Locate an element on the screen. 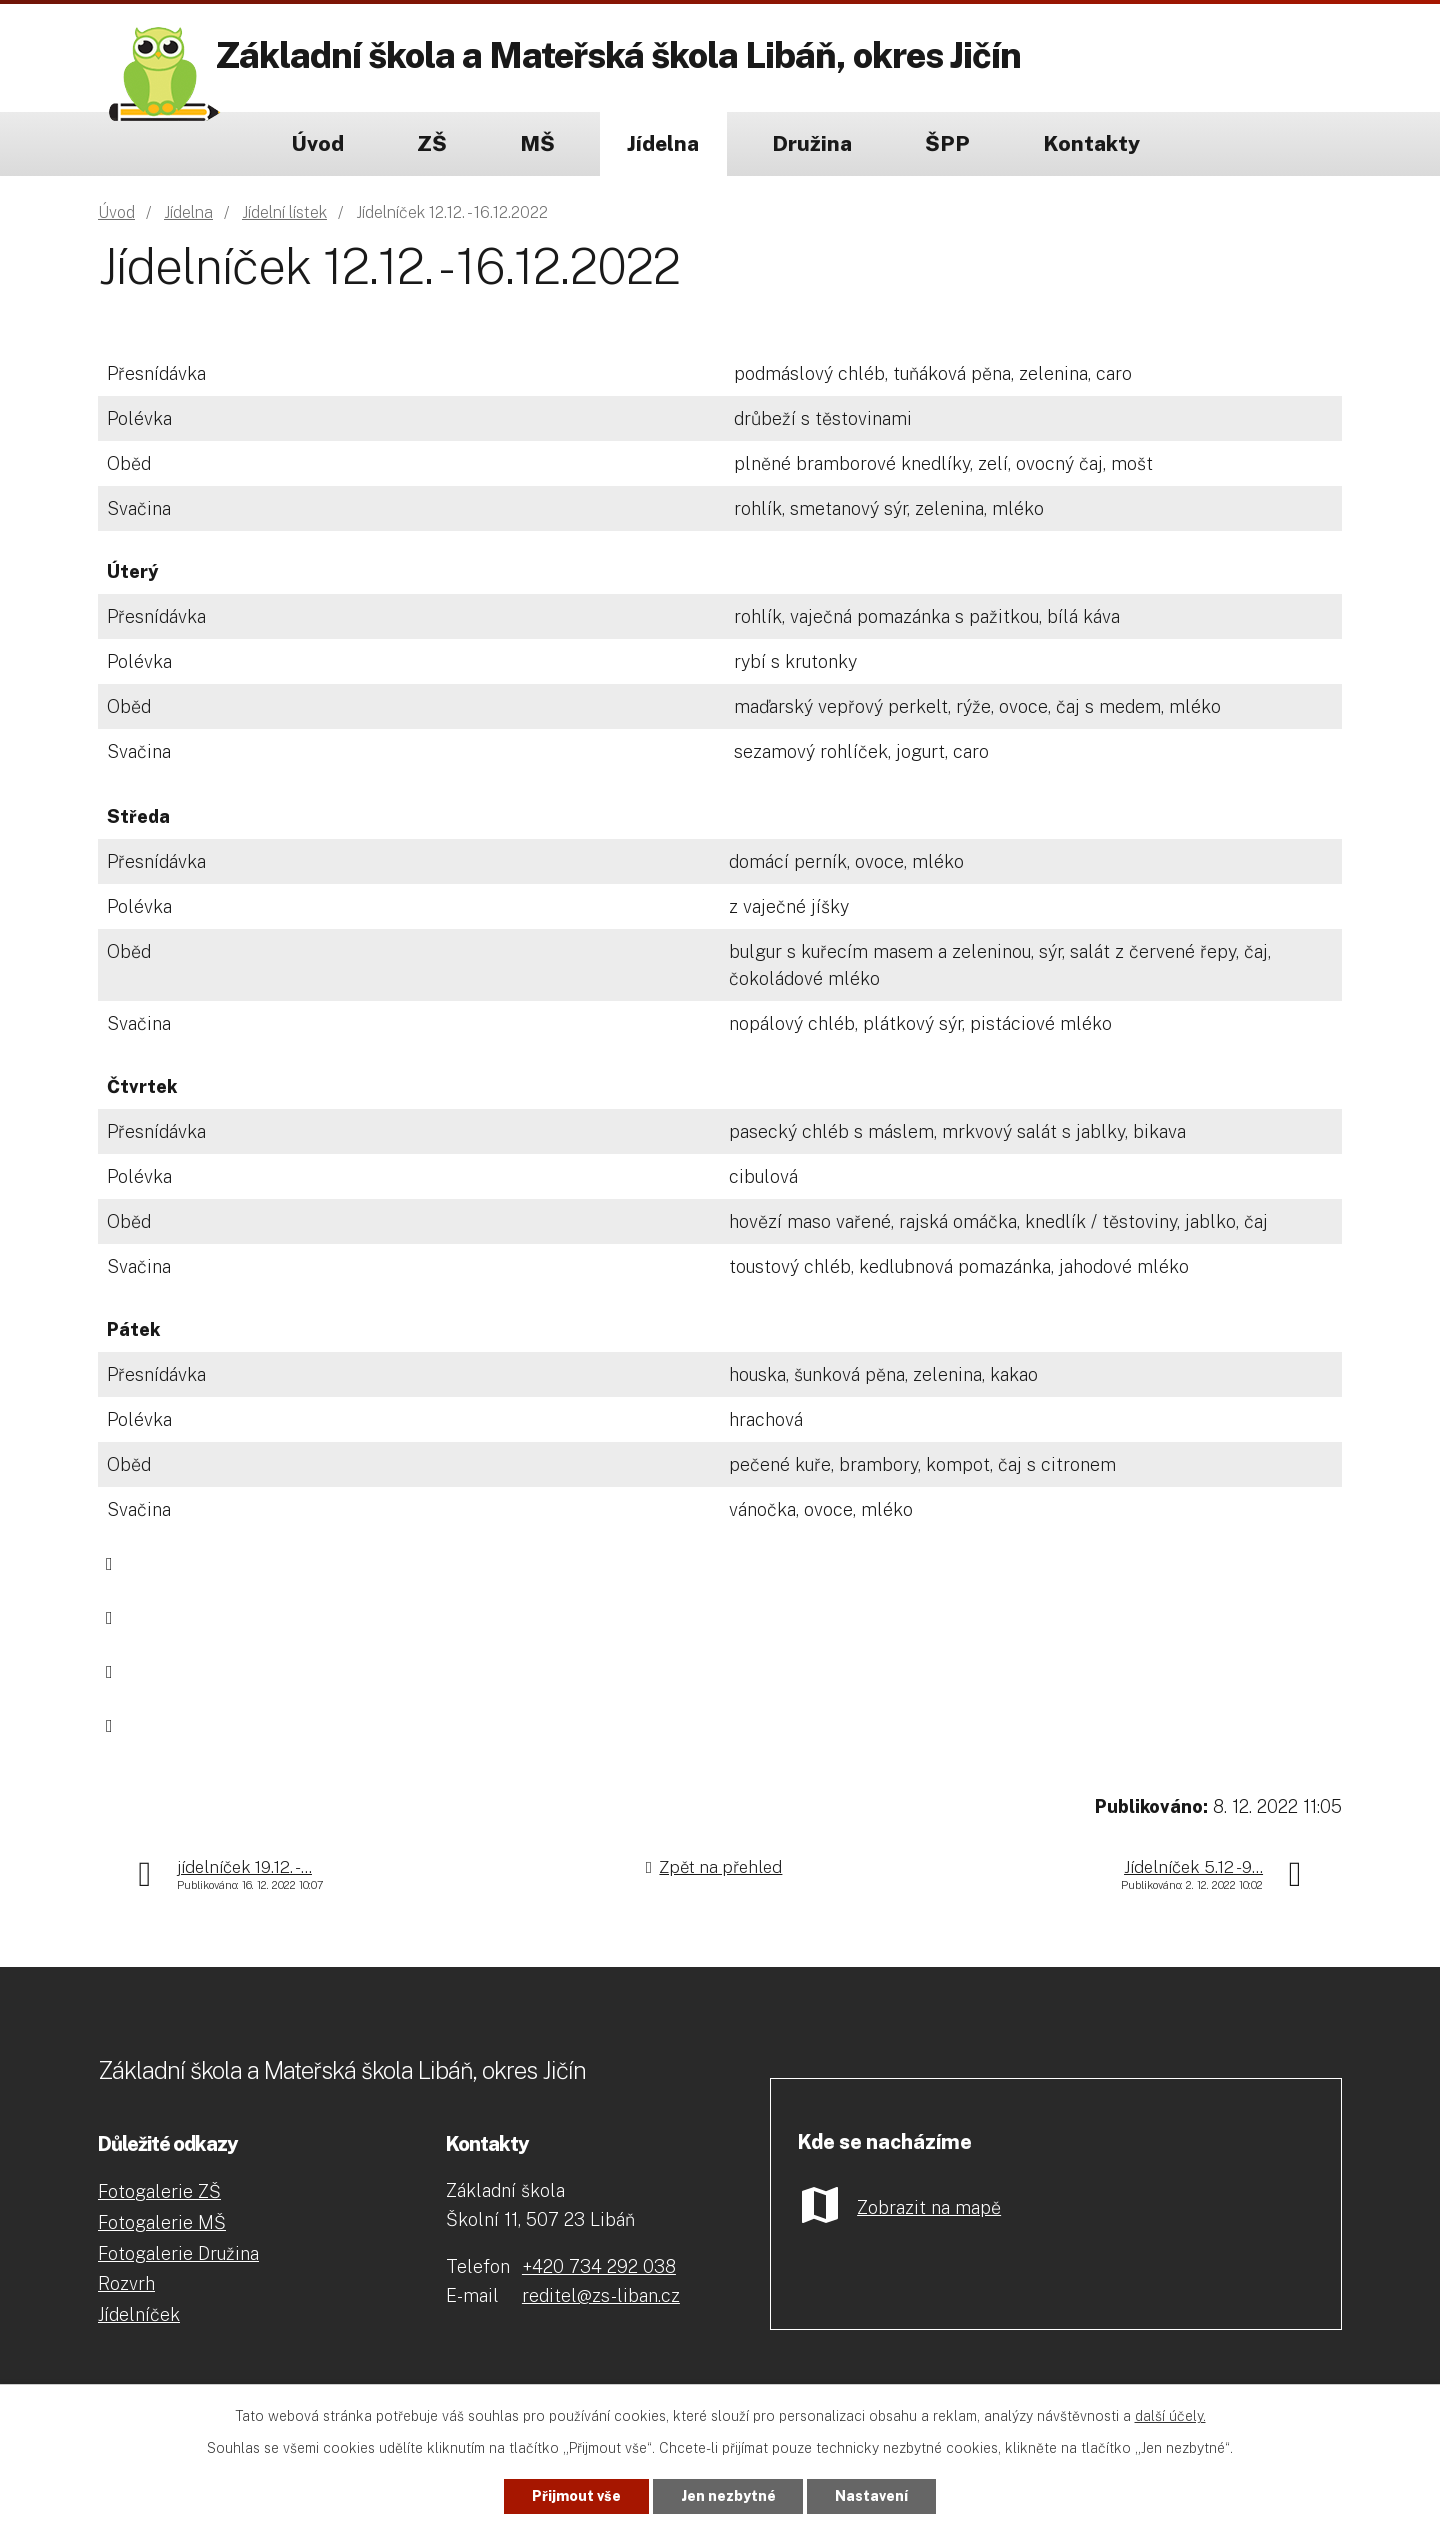 This screenshot has width=1440, height=2533. Úvod is located at coordinates (317, 143).